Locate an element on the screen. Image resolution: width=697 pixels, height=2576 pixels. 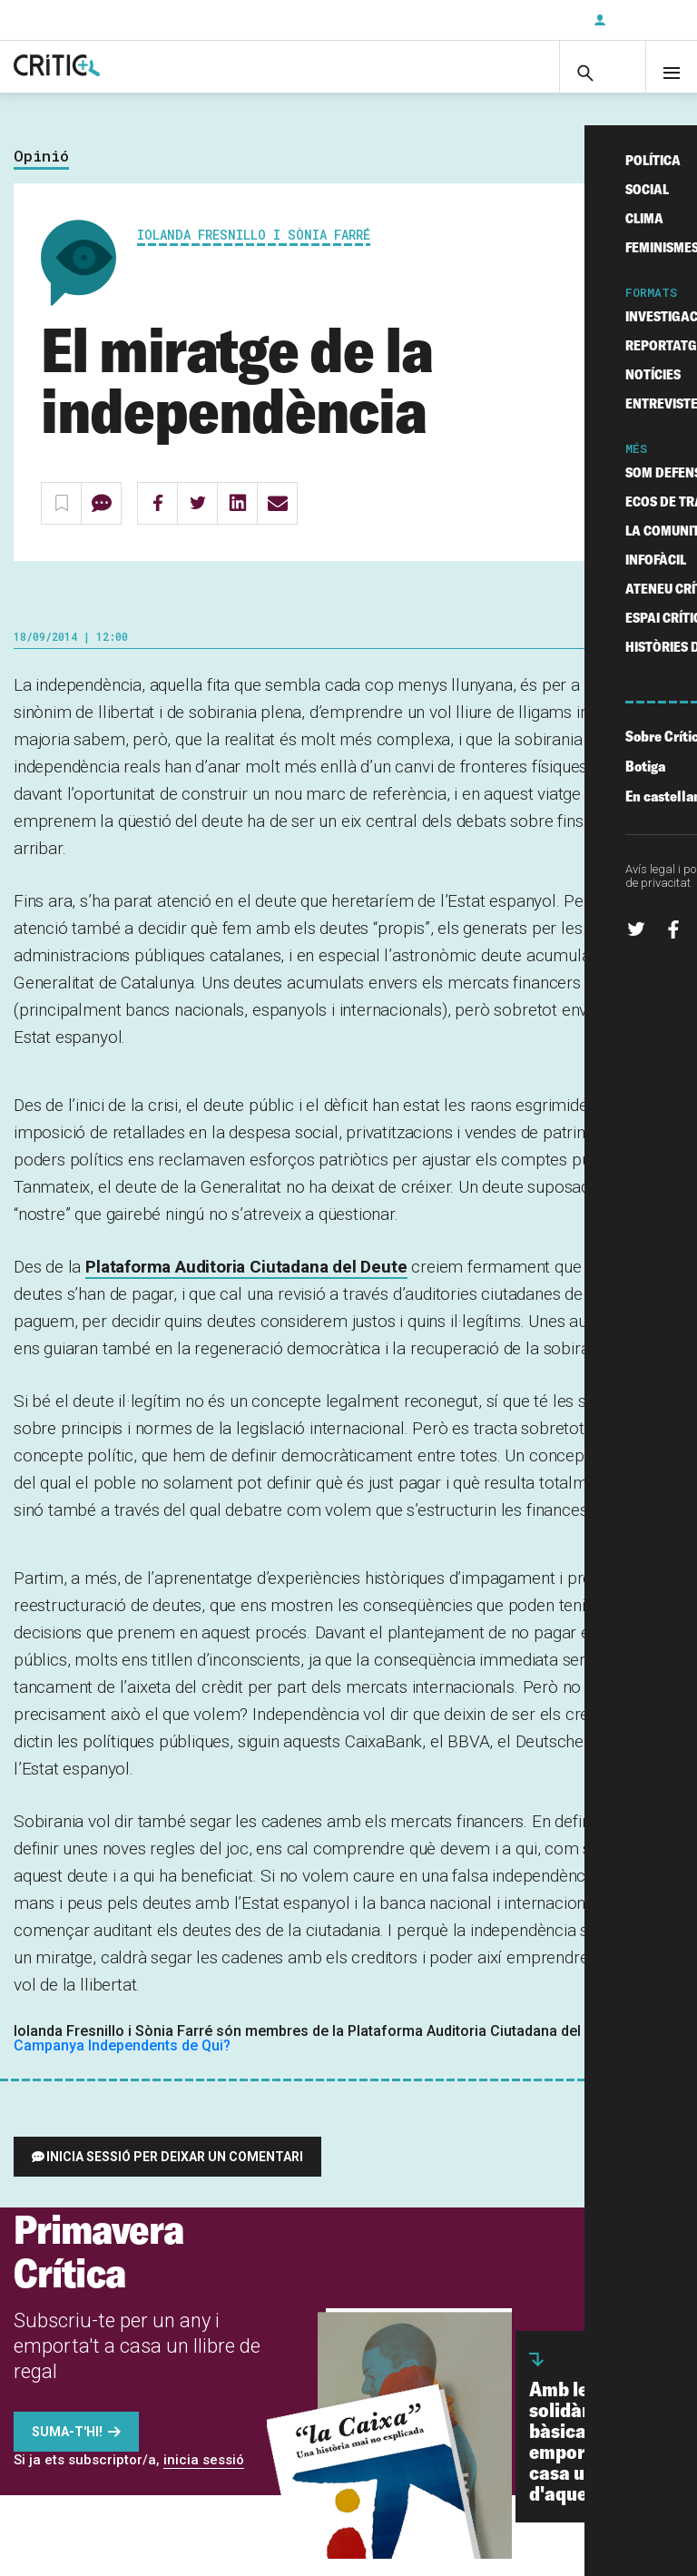
Subscriu-t'hi is located at coordinates (520, 20).